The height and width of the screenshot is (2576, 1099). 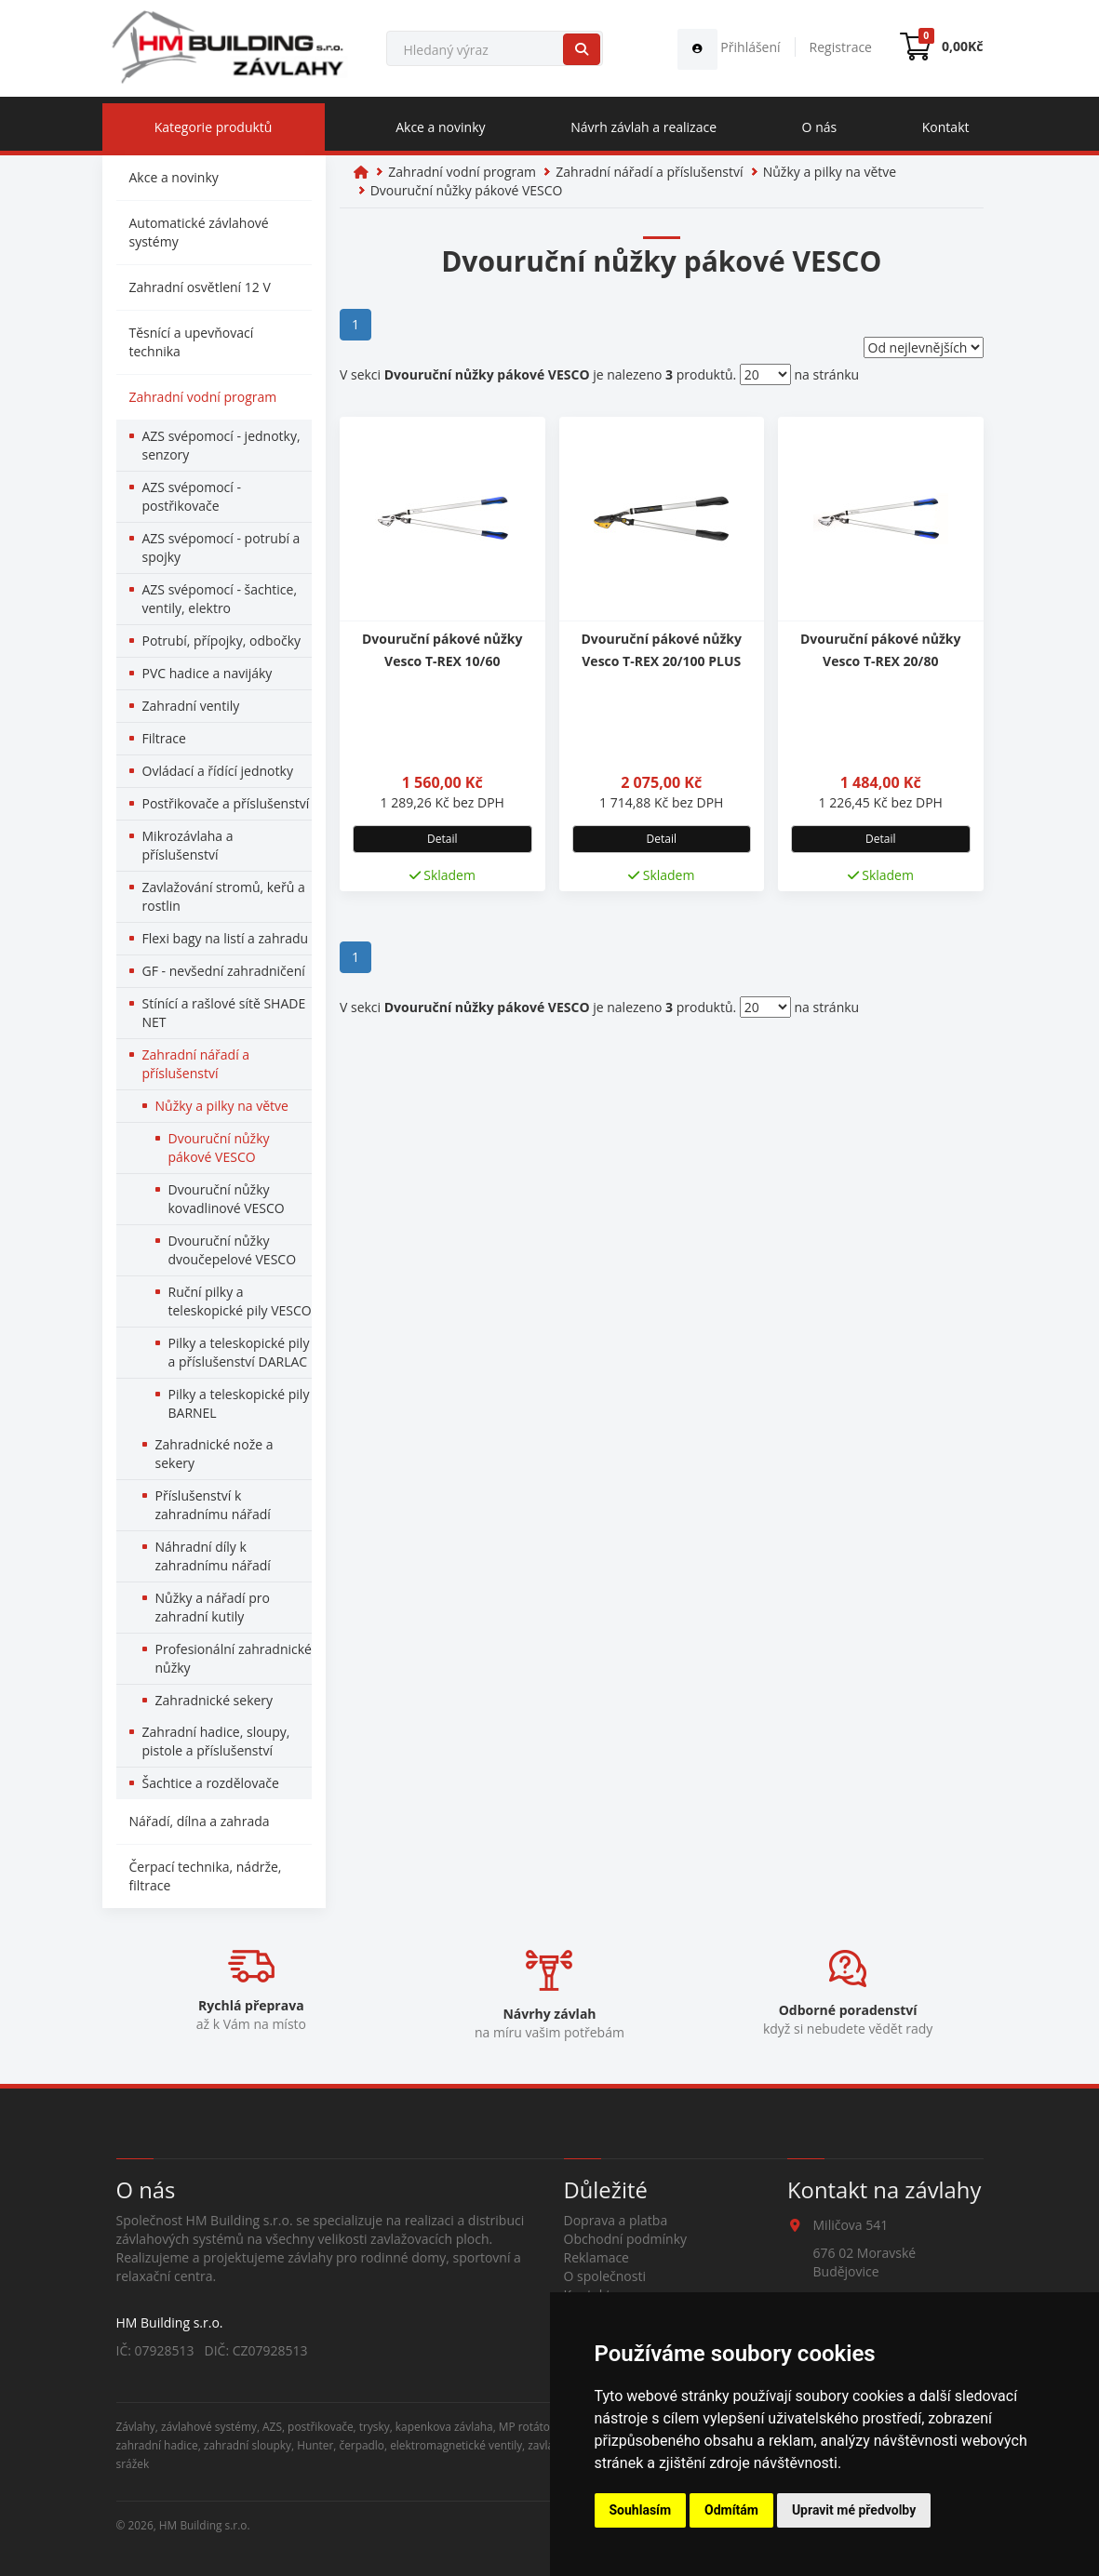 I want to click on Profesionální zahradnické nůžky, so click(x=233, y=1658).